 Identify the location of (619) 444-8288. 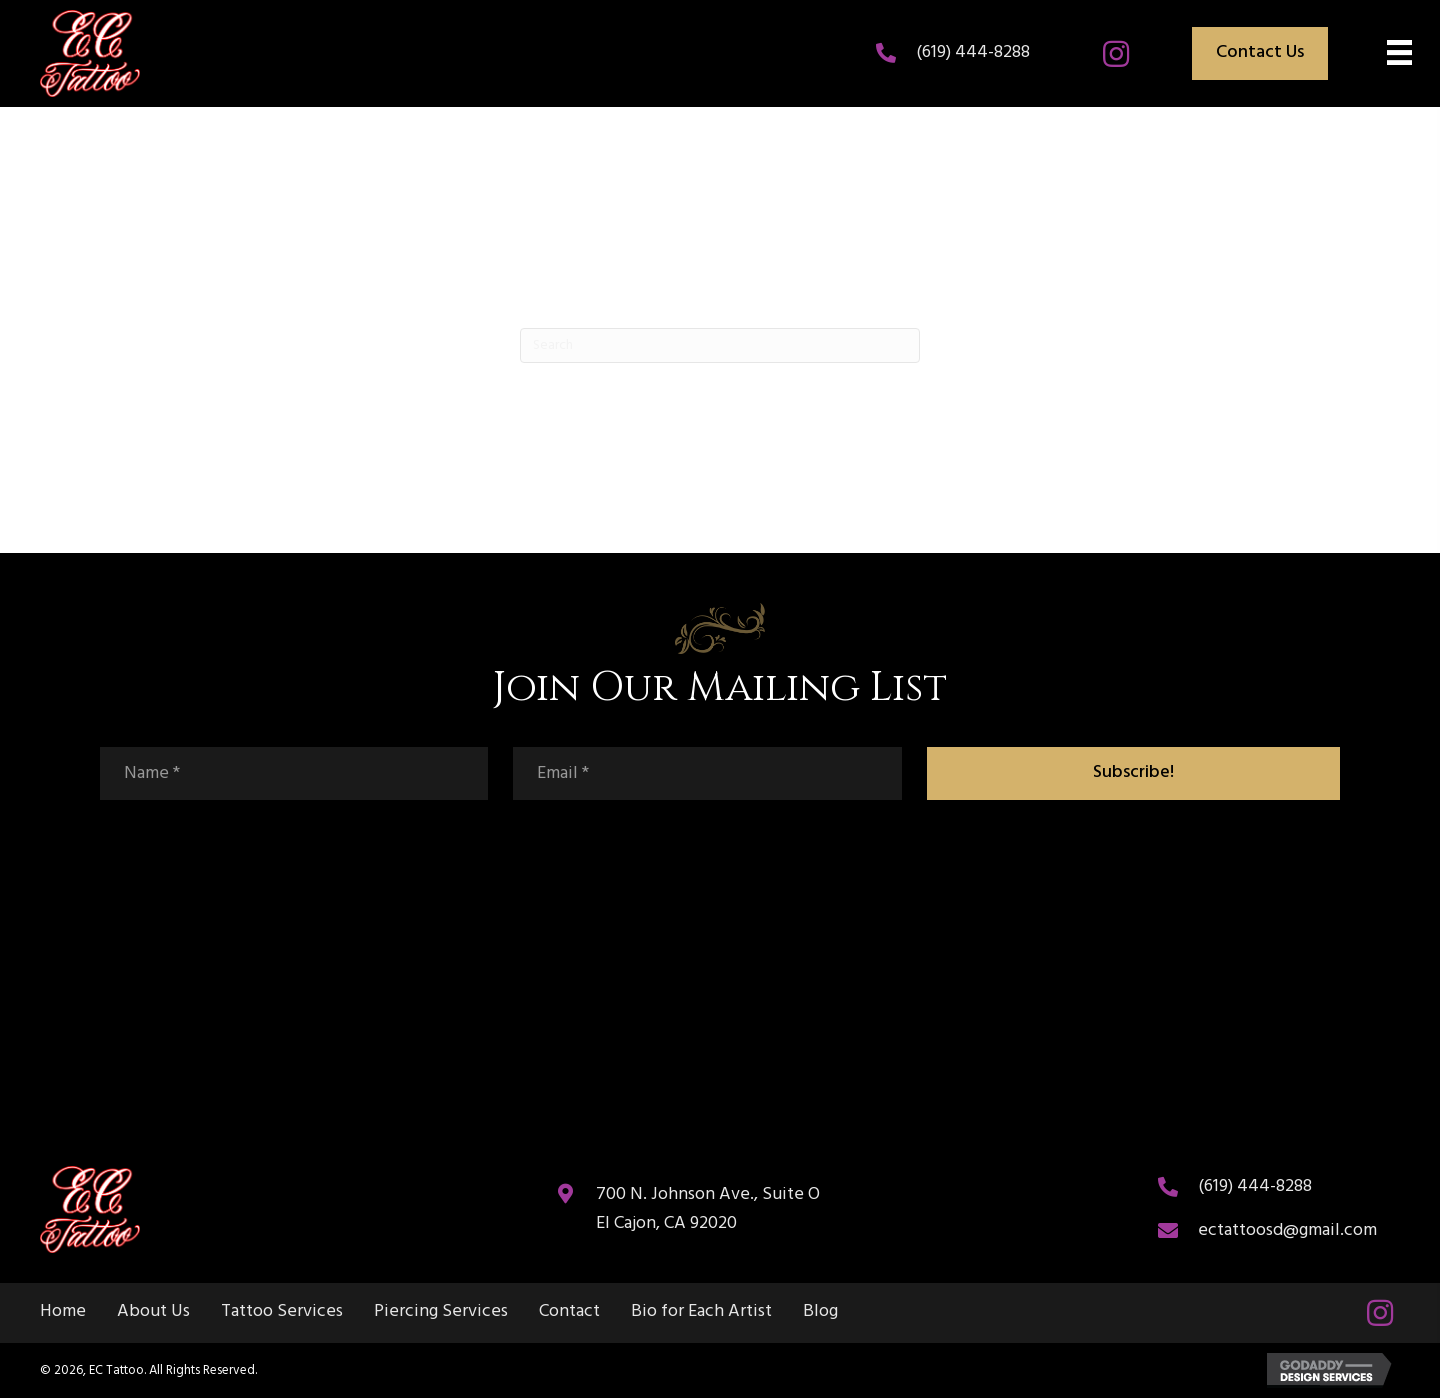
(973, 52).